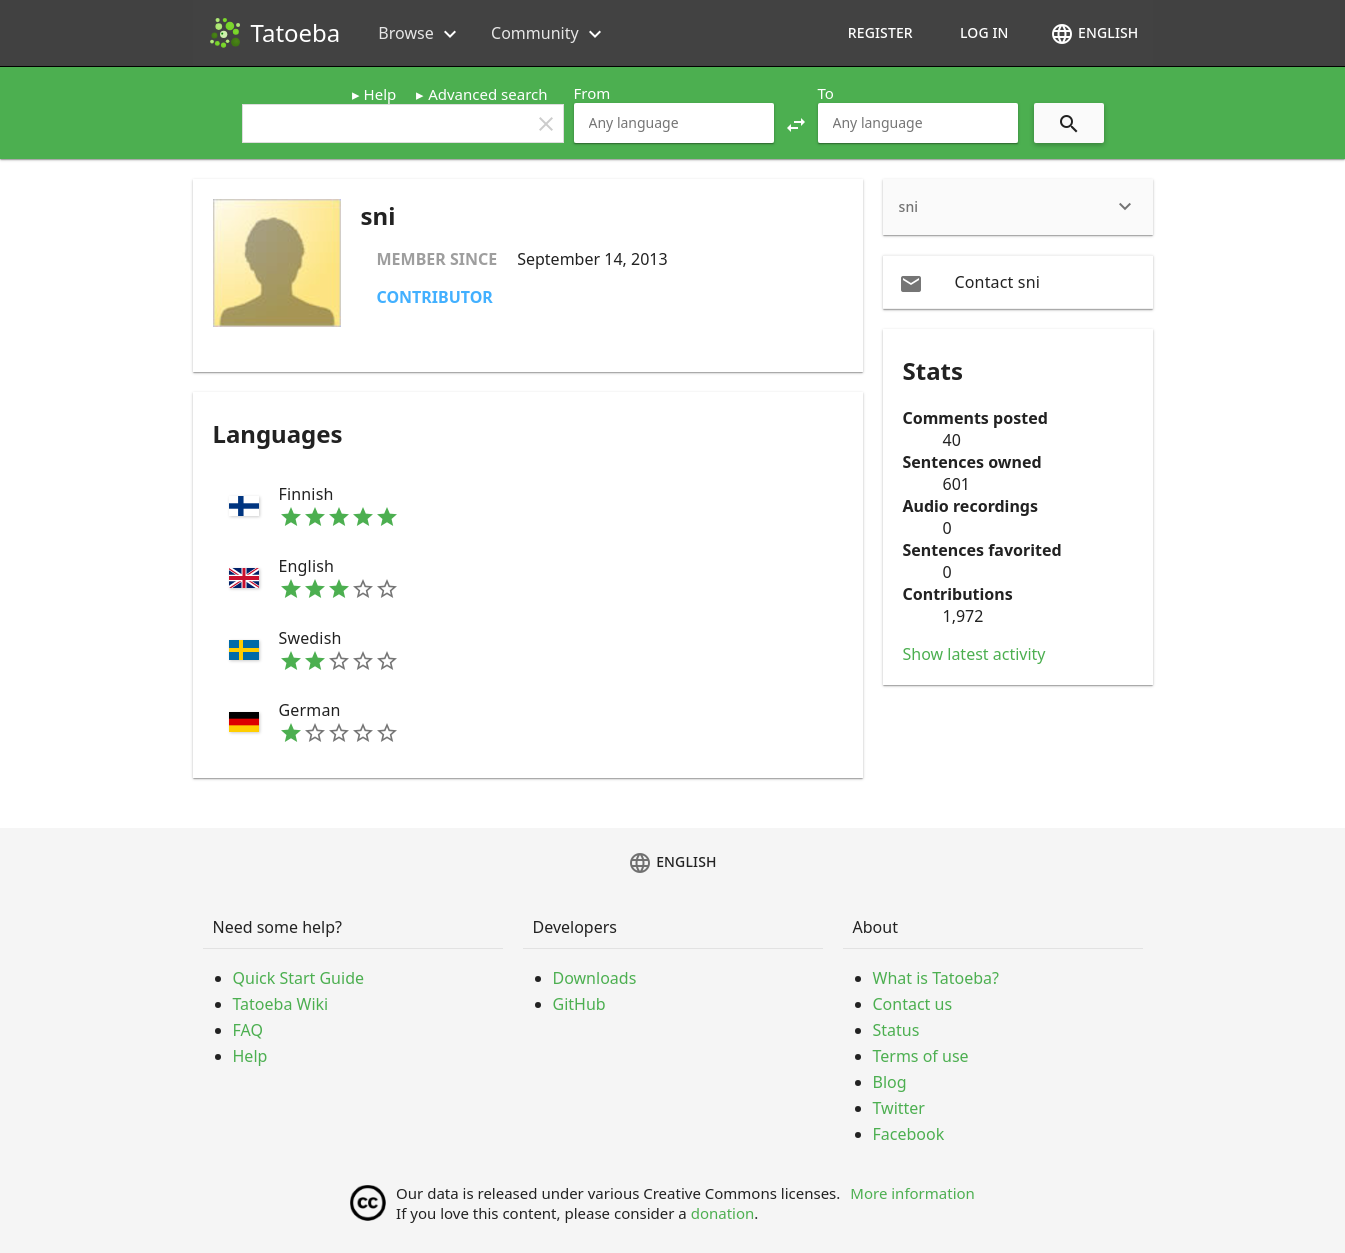 The image size is (1345, 1253). I want to click on donation, so click(723, 1213).